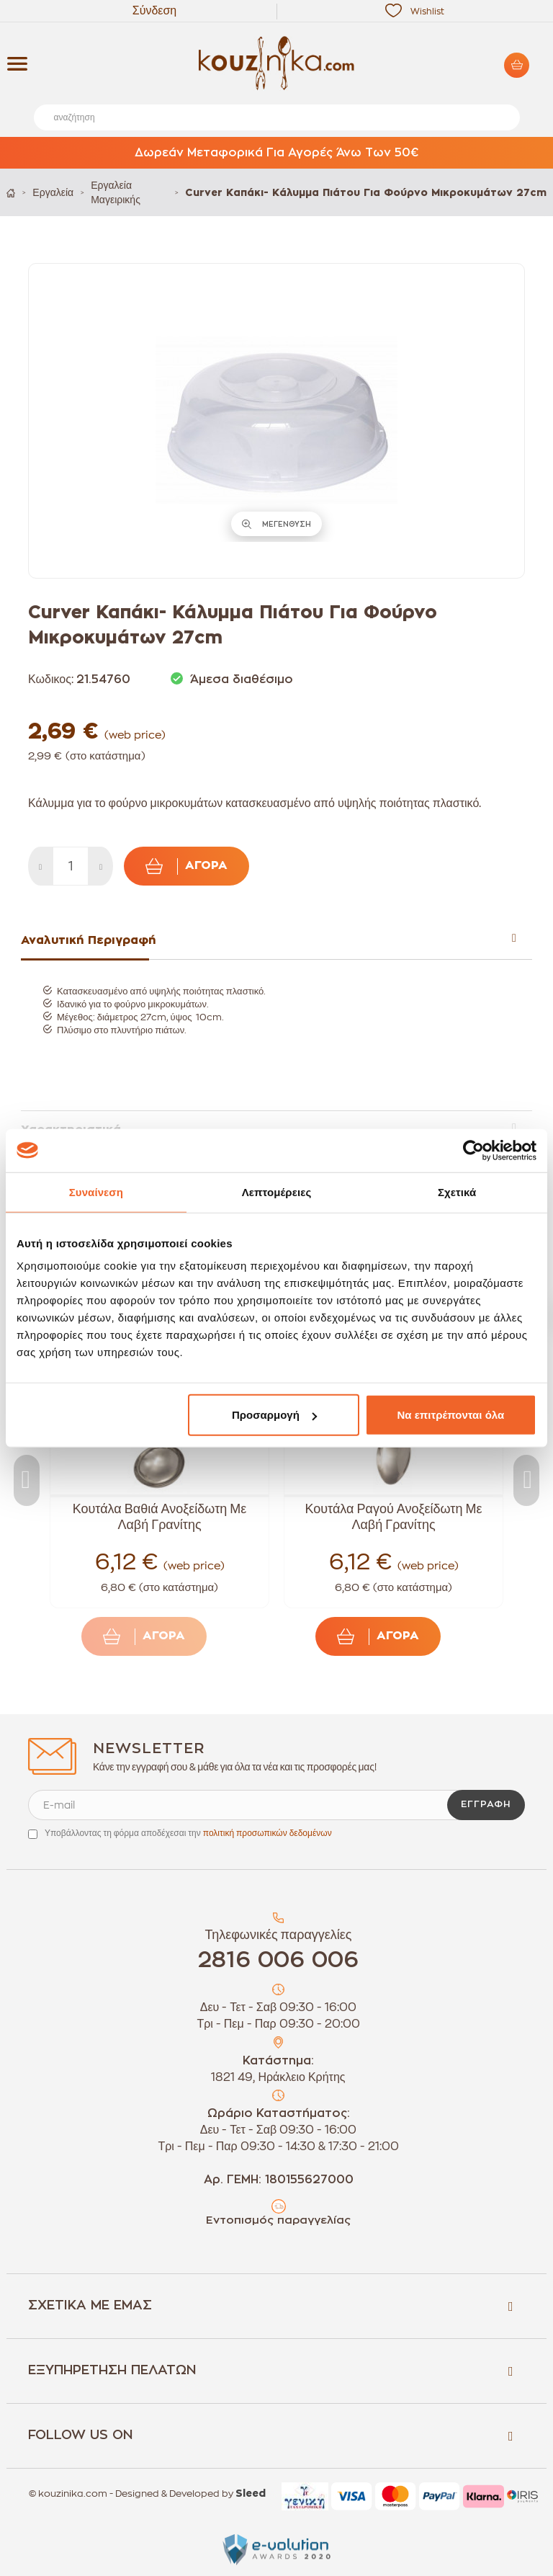 The image size is (553, 2576). Describe the element at coordinates (188, 1833) in the screenshot. I see `Υποβάλλοντας τη φόρμα αποδέχεσαι την` at that location.